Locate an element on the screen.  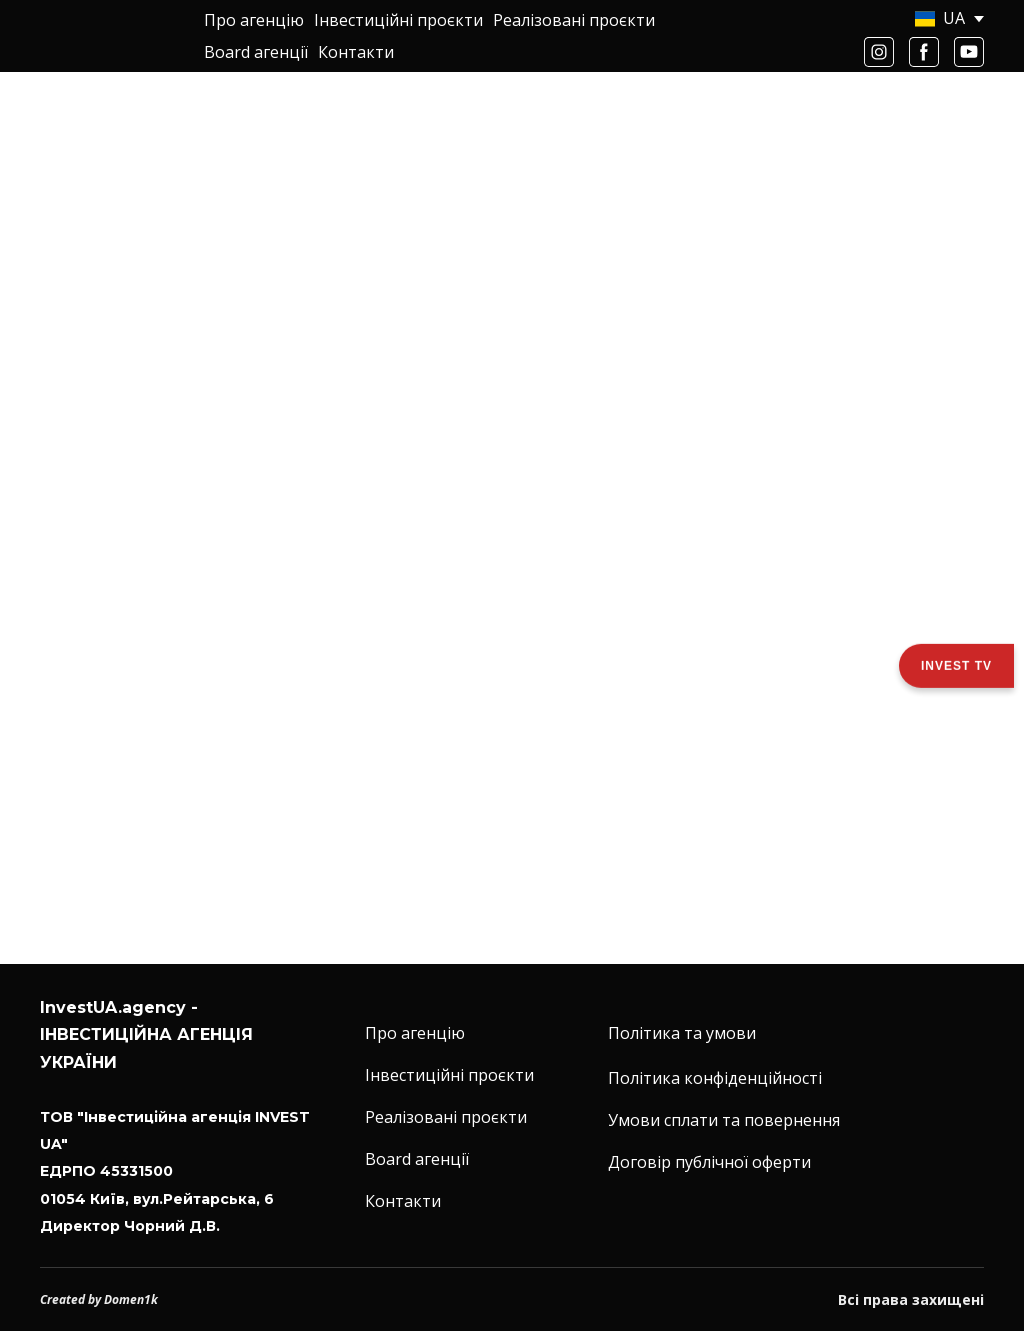
[button] is located at coordinates (879, 52).